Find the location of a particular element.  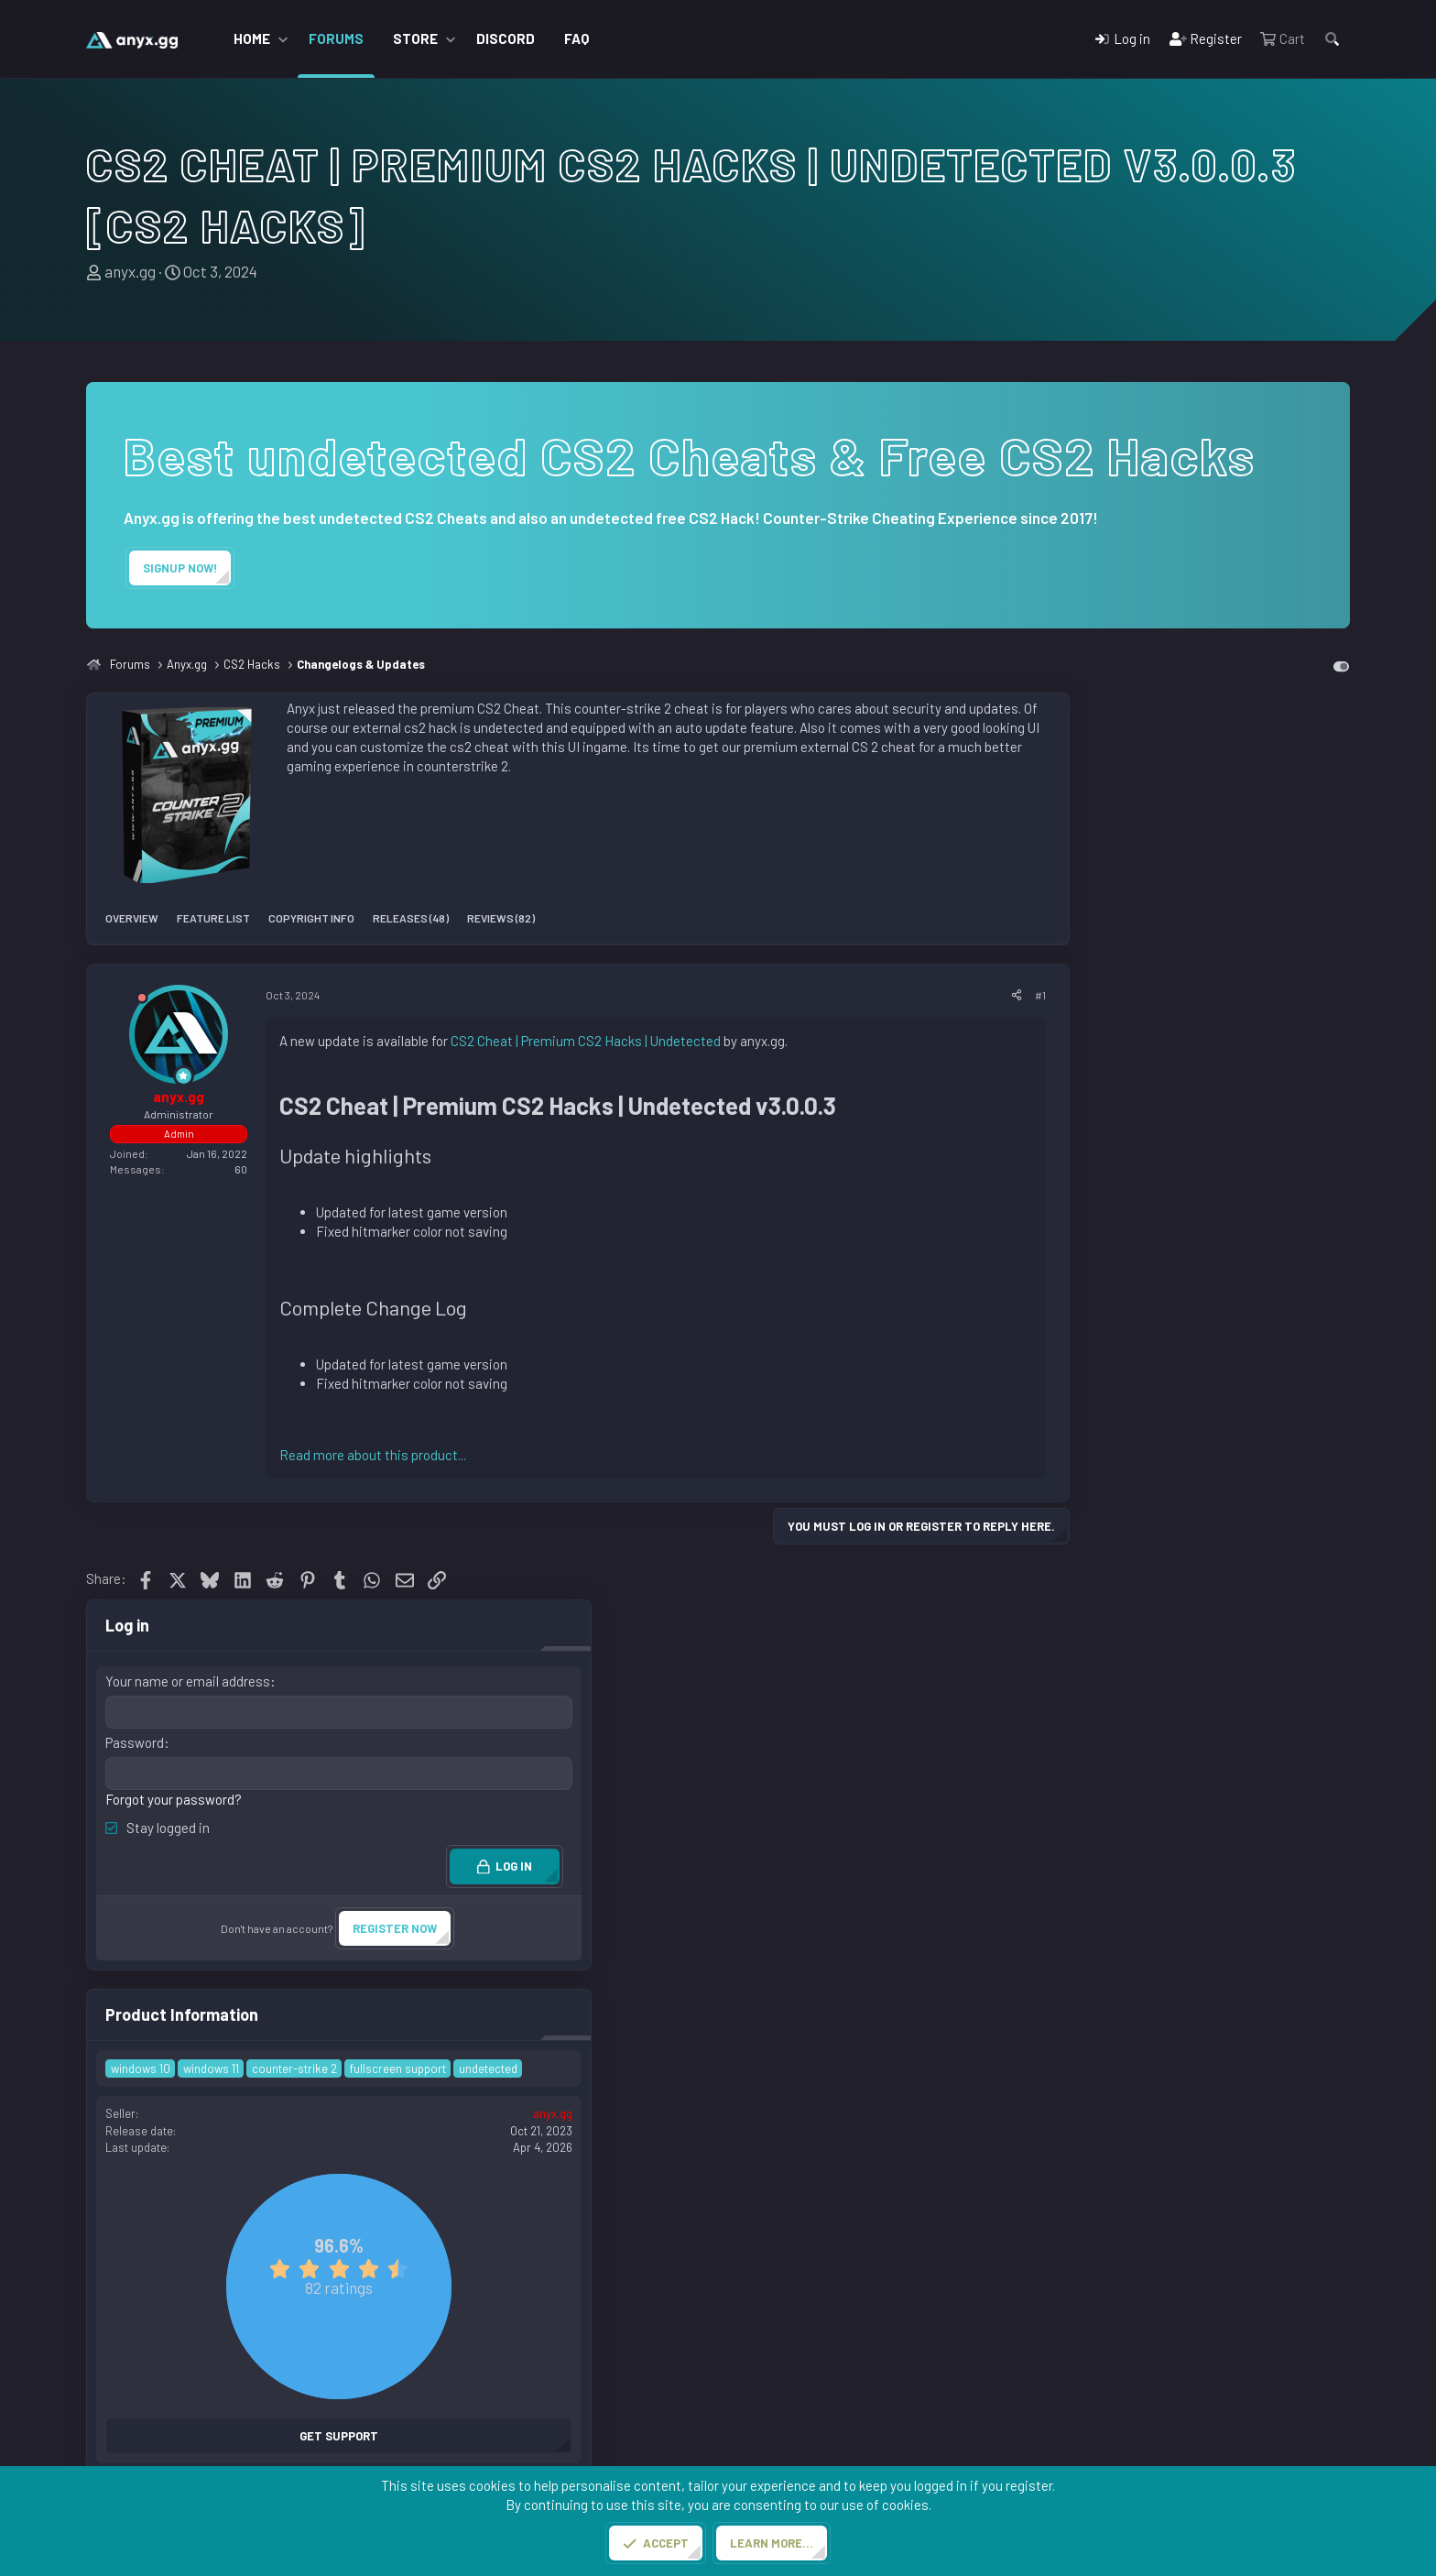

Home is located at coordinates (252, 38).